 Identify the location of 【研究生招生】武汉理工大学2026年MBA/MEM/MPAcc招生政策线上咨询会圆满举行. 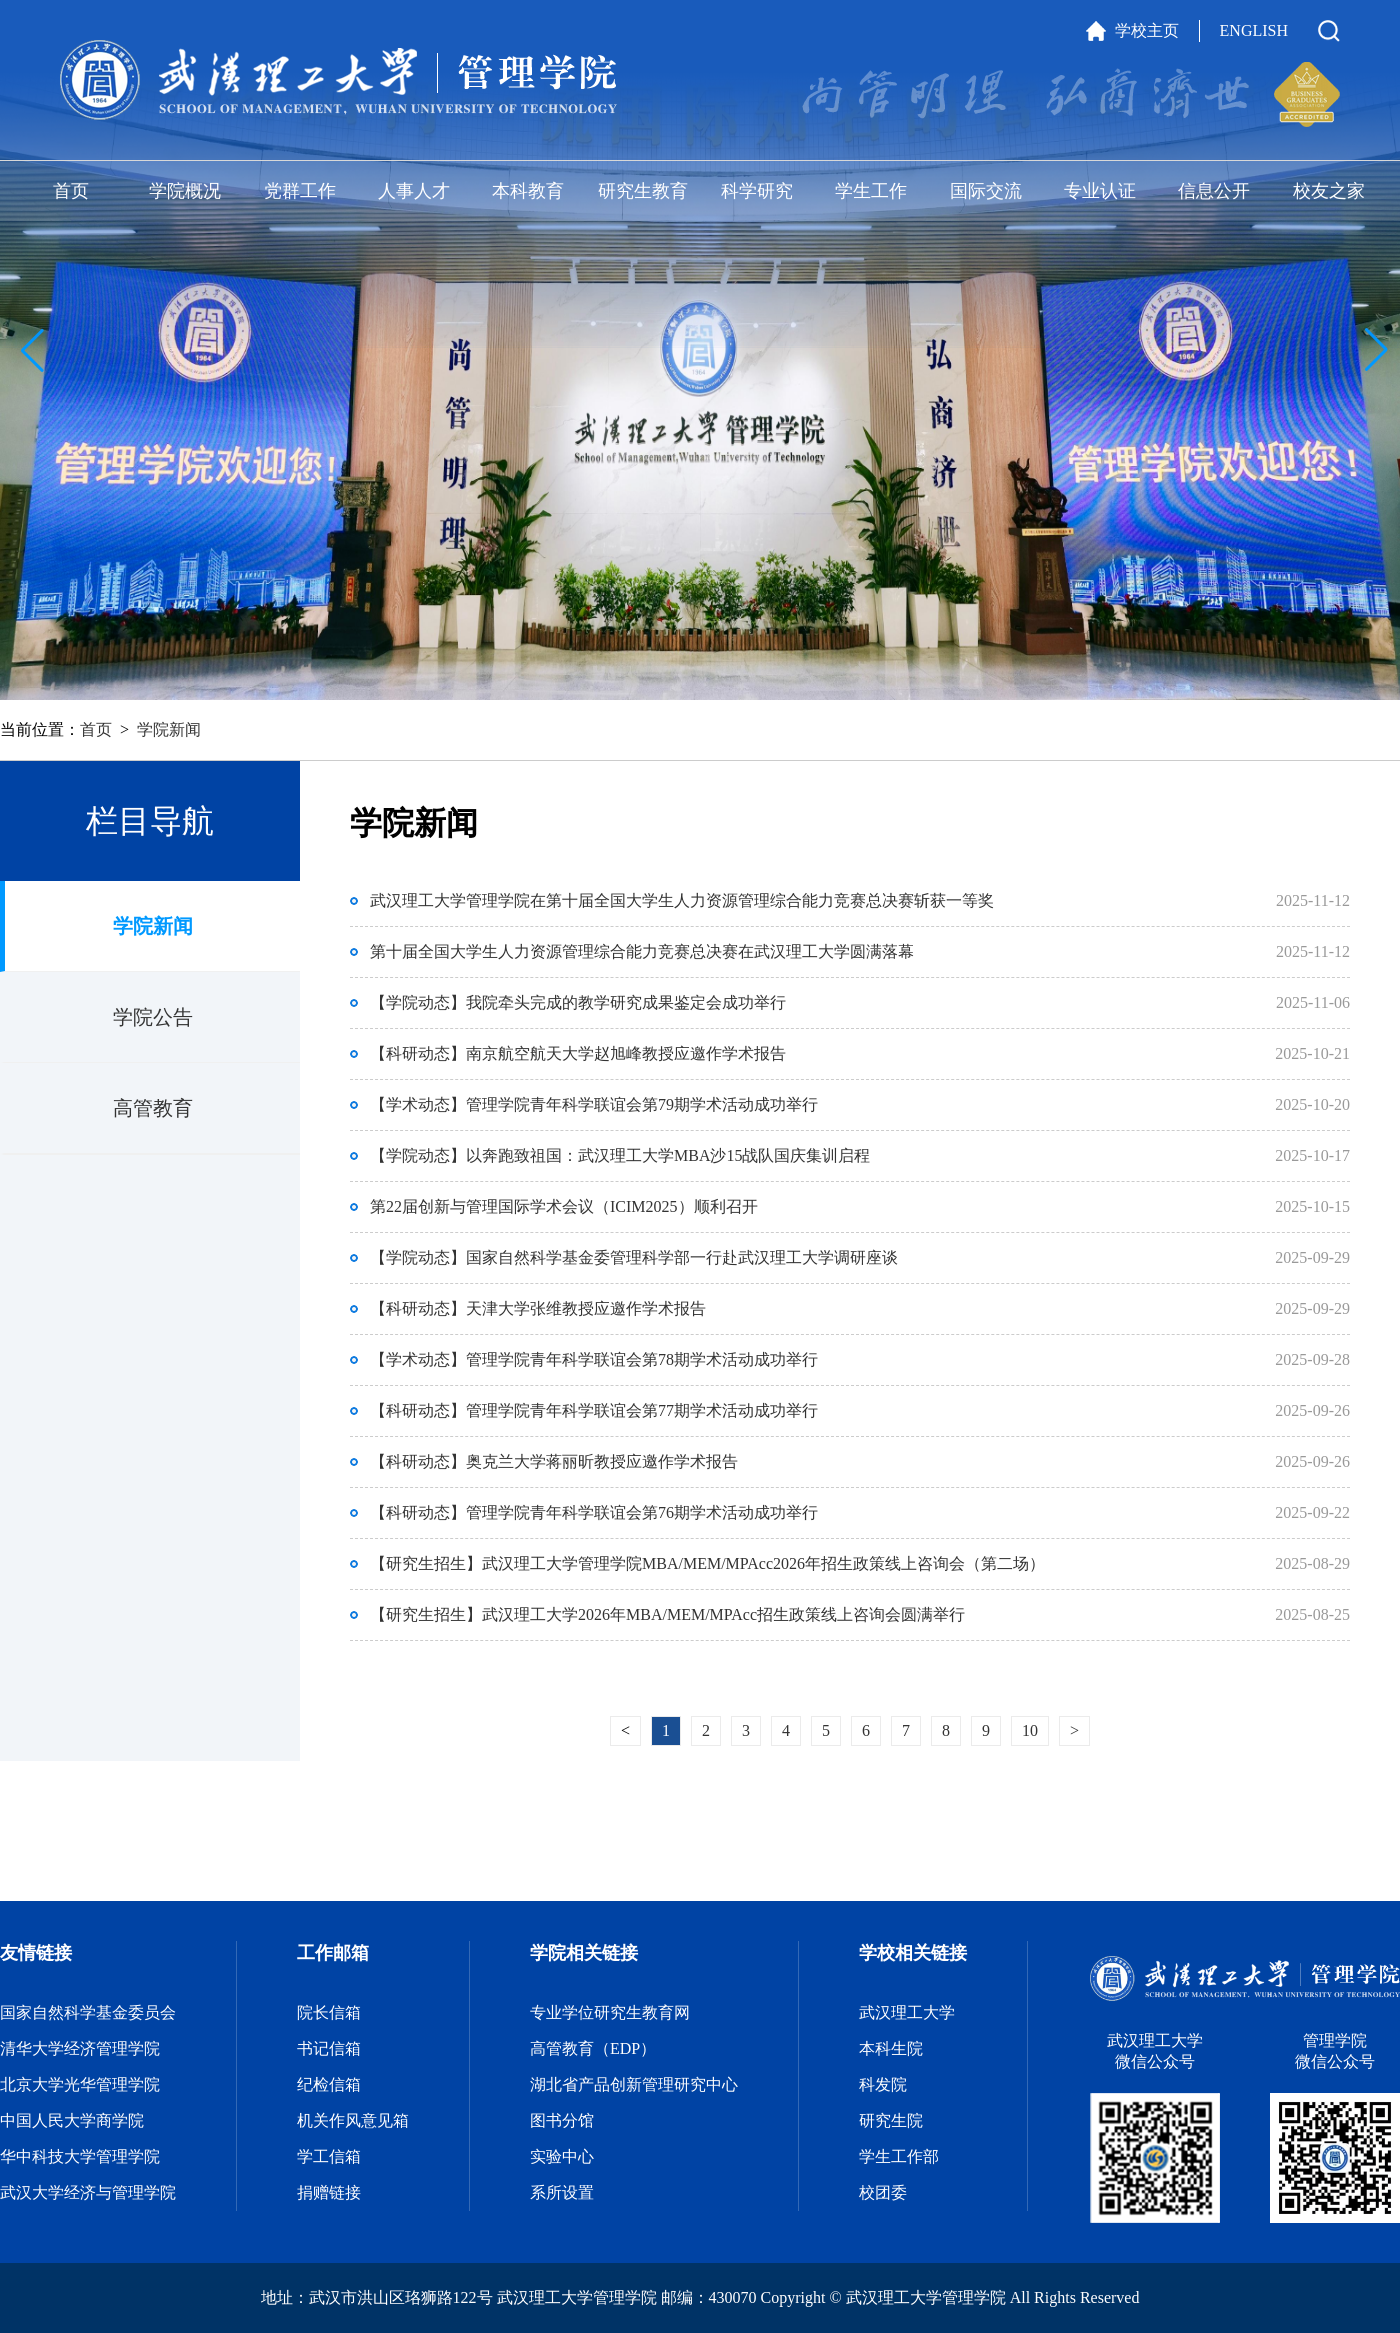
(667, 1614).